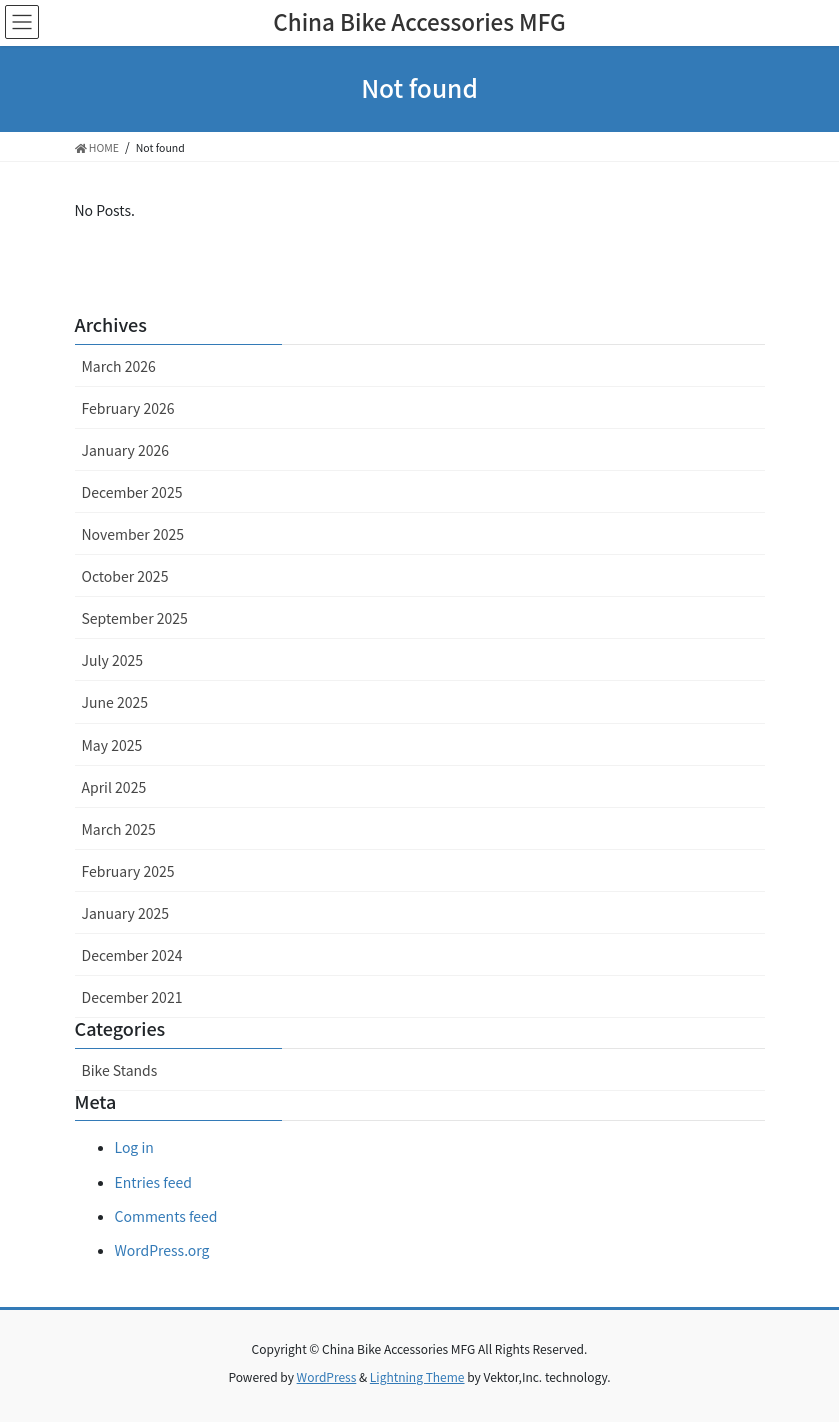 The image size is (839, 1422). I want to click on February 2026, so click(128, 408).